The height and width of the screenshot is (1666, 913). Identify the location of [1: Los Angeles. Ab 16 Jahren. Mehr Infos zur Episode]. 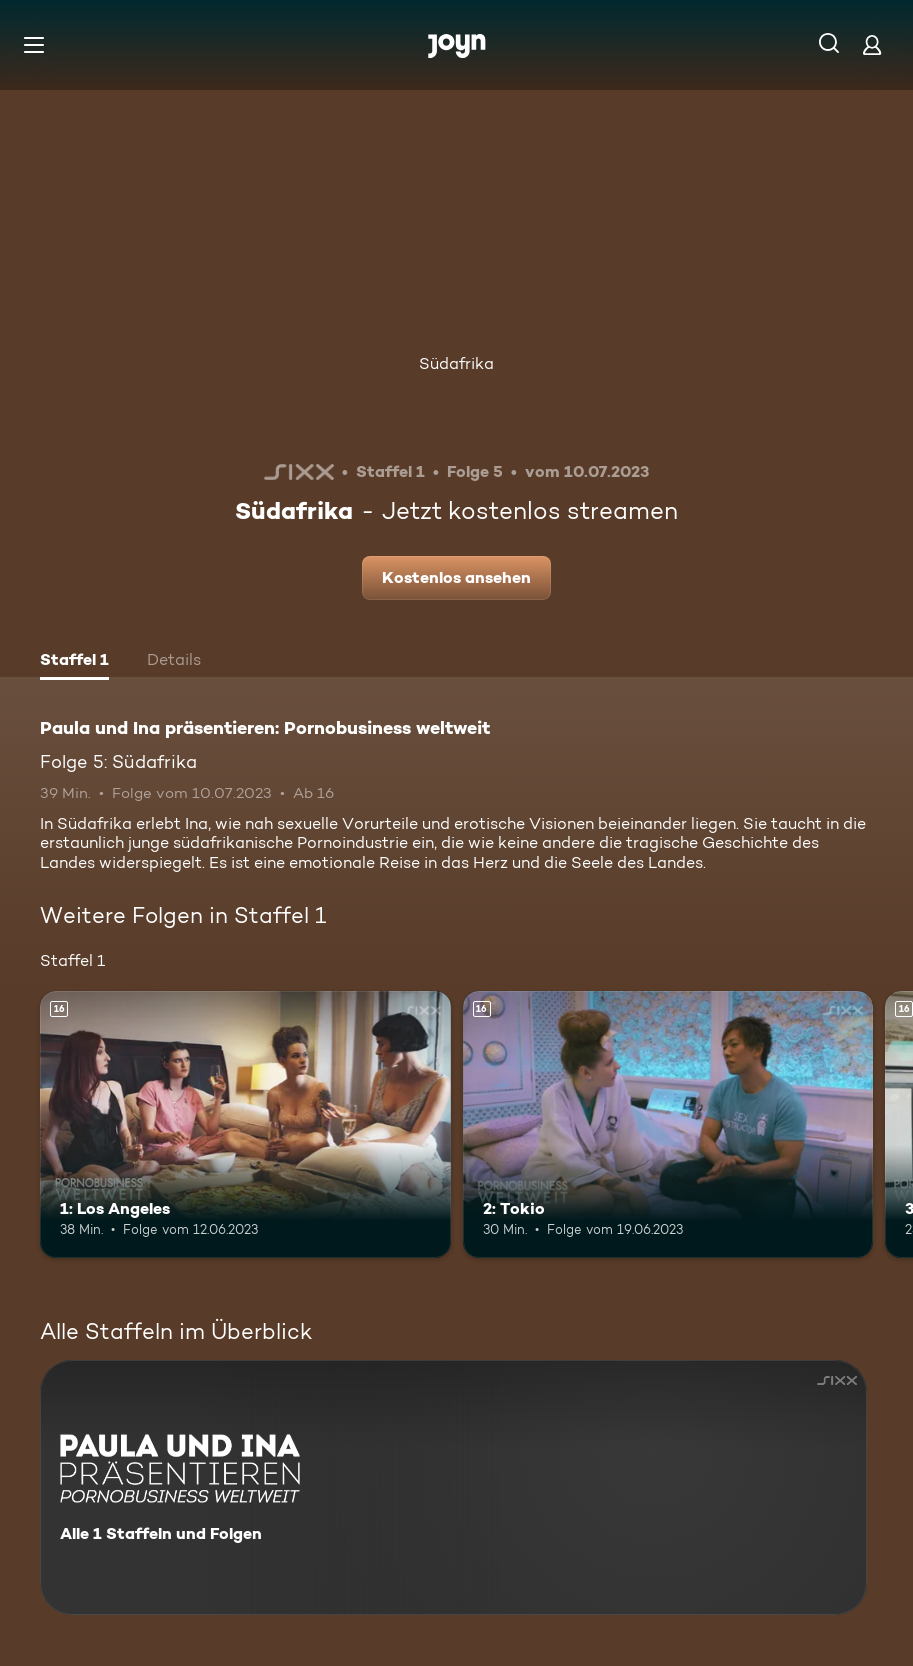
(245, 1124).